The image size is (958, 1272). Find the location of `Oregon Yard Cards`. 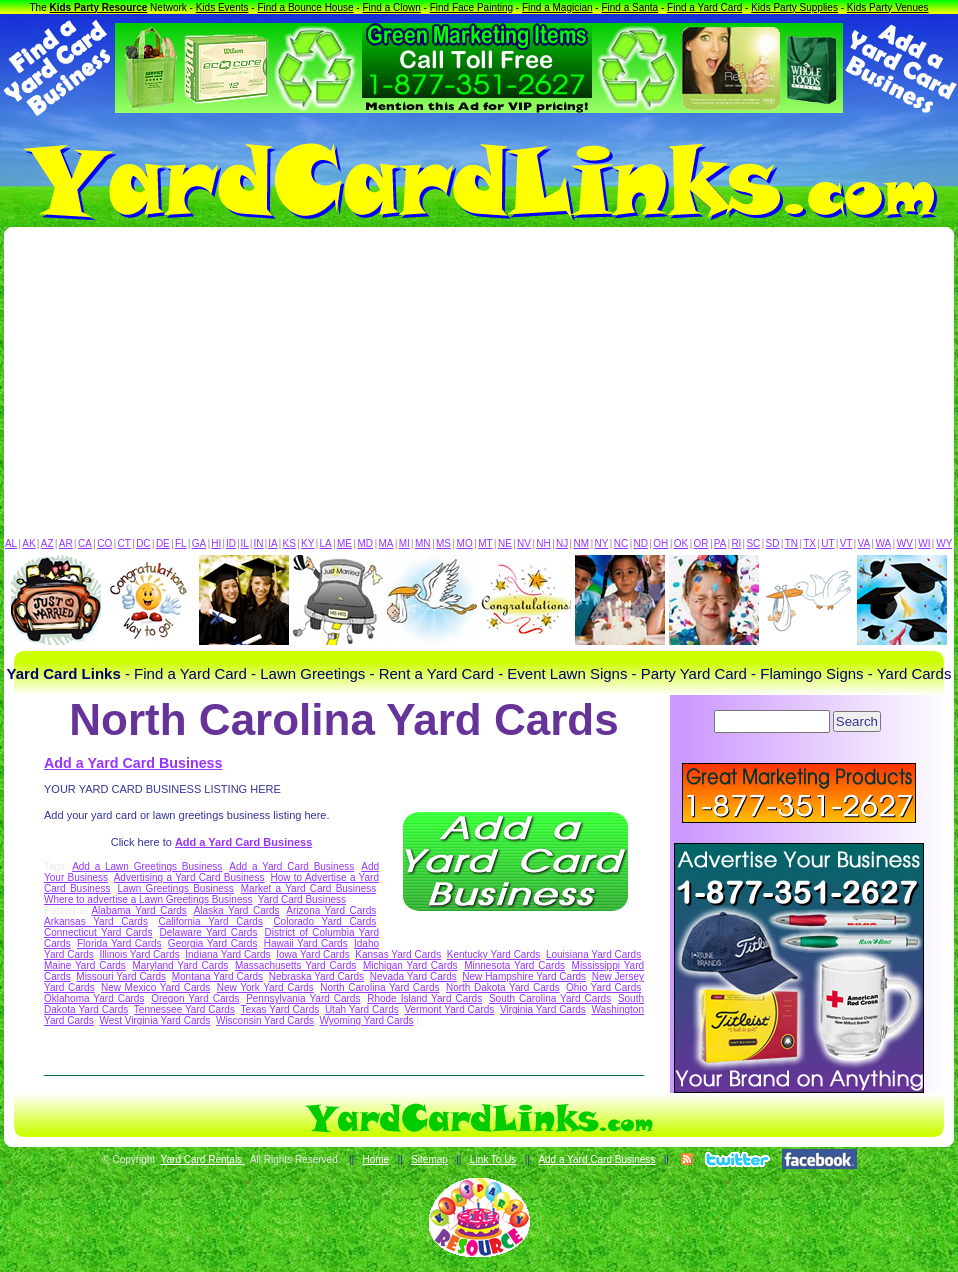

Oregon Yard Cards is located at coordinates (195, 998).